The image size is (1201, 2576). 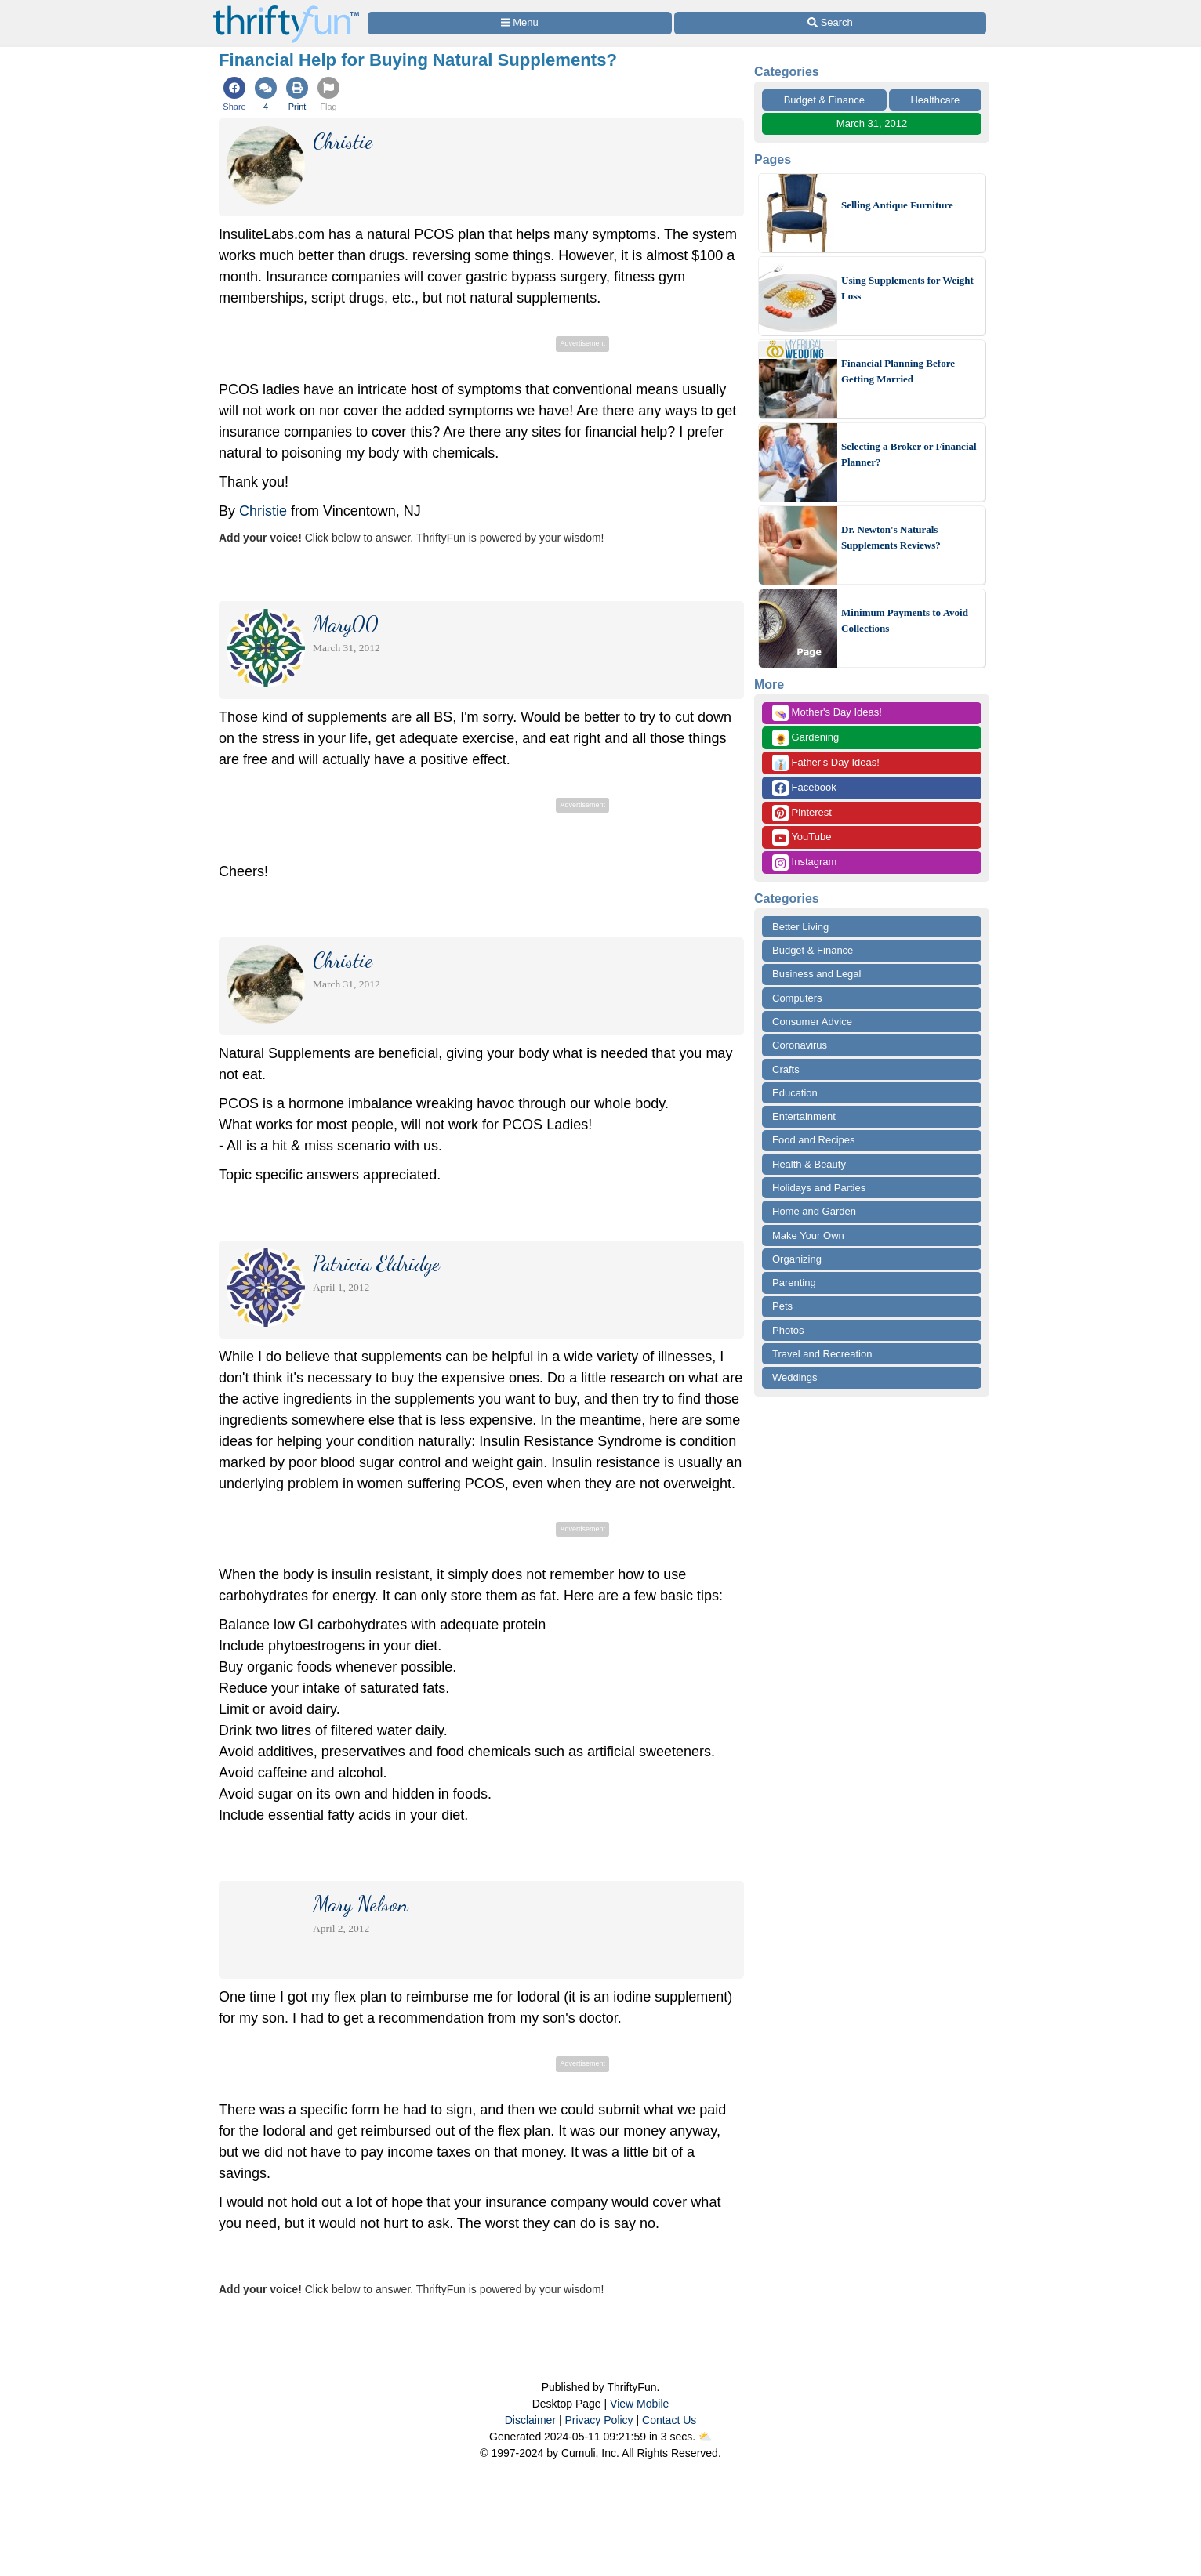 I want to click on Privacy Policy, so click(x=598, y=2420).